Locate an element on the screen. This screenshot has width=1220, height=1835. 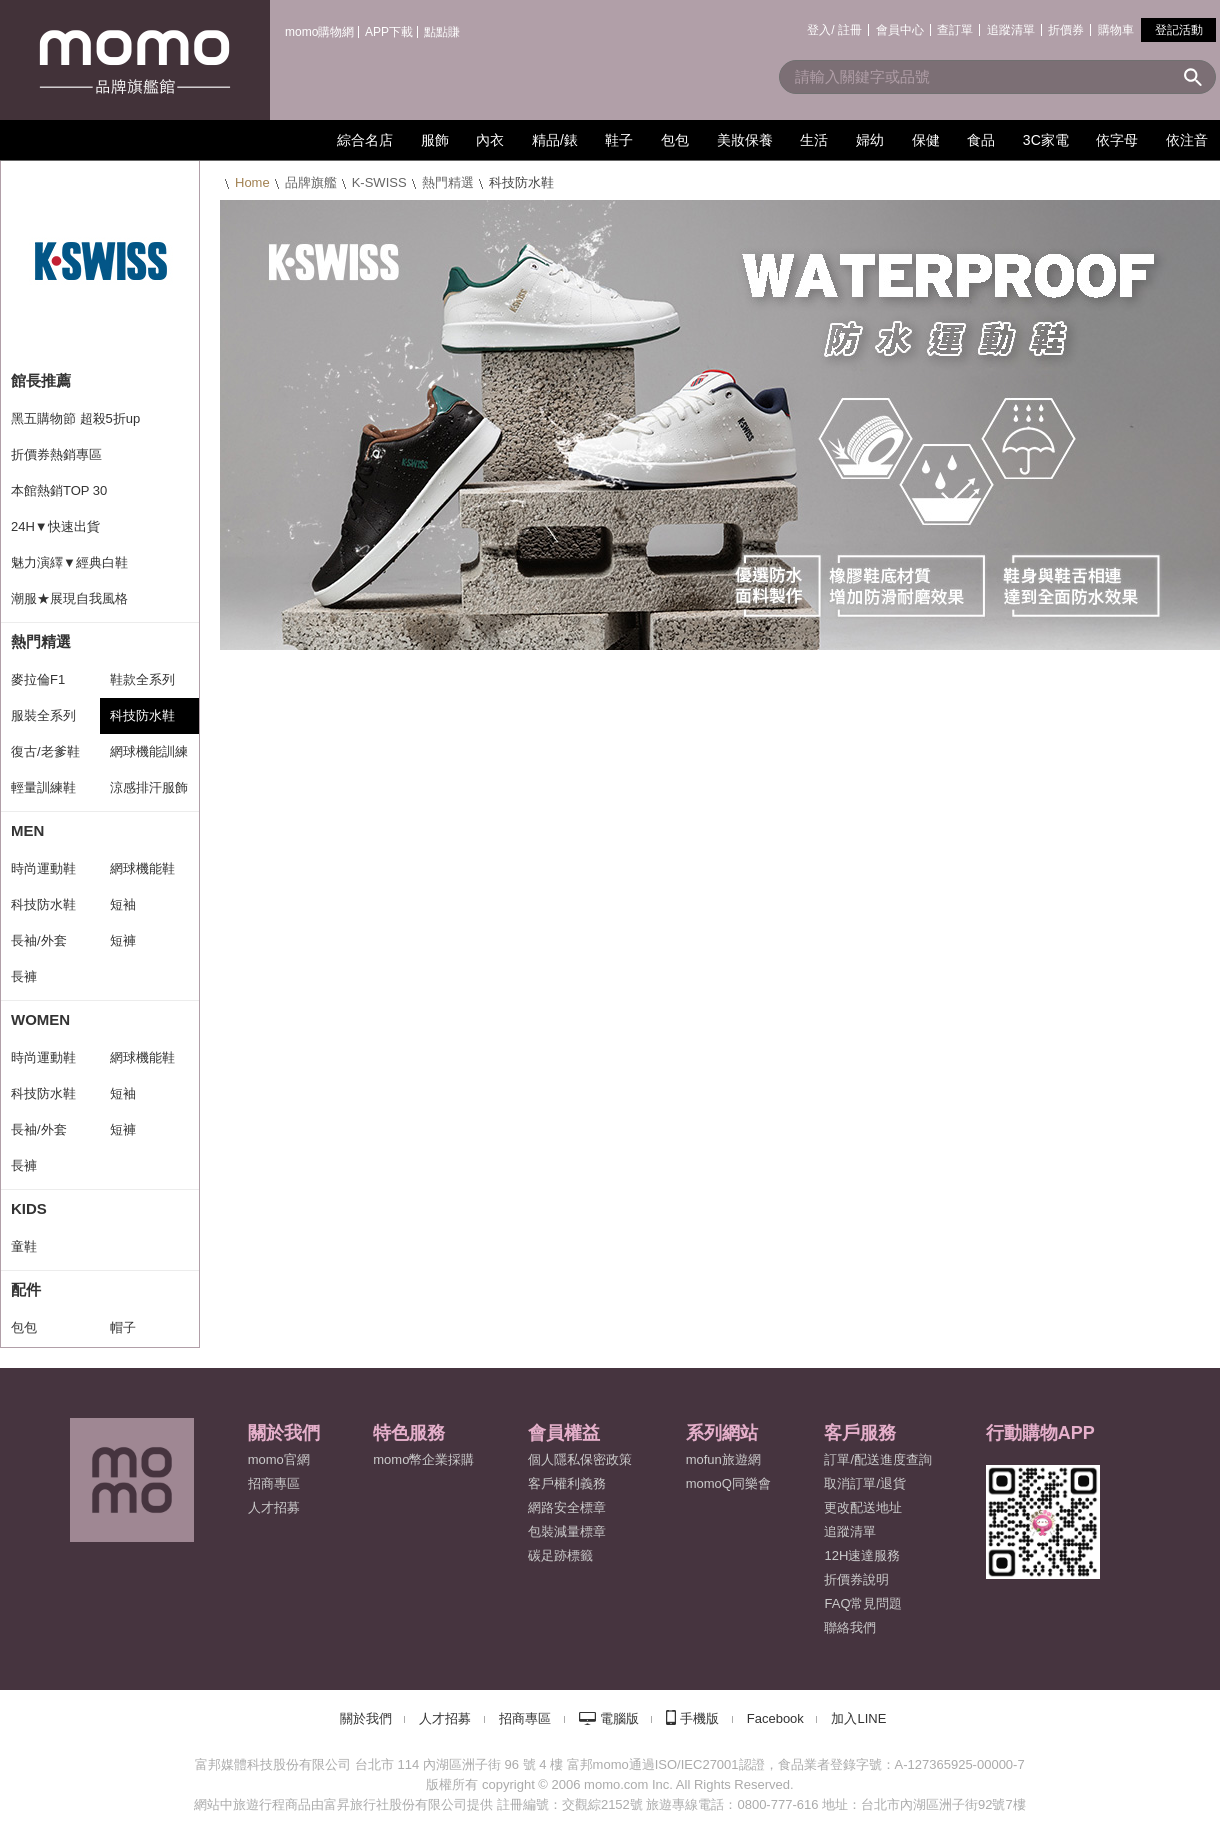
mofun旅遊網 is located at coordinates (723, 1459).